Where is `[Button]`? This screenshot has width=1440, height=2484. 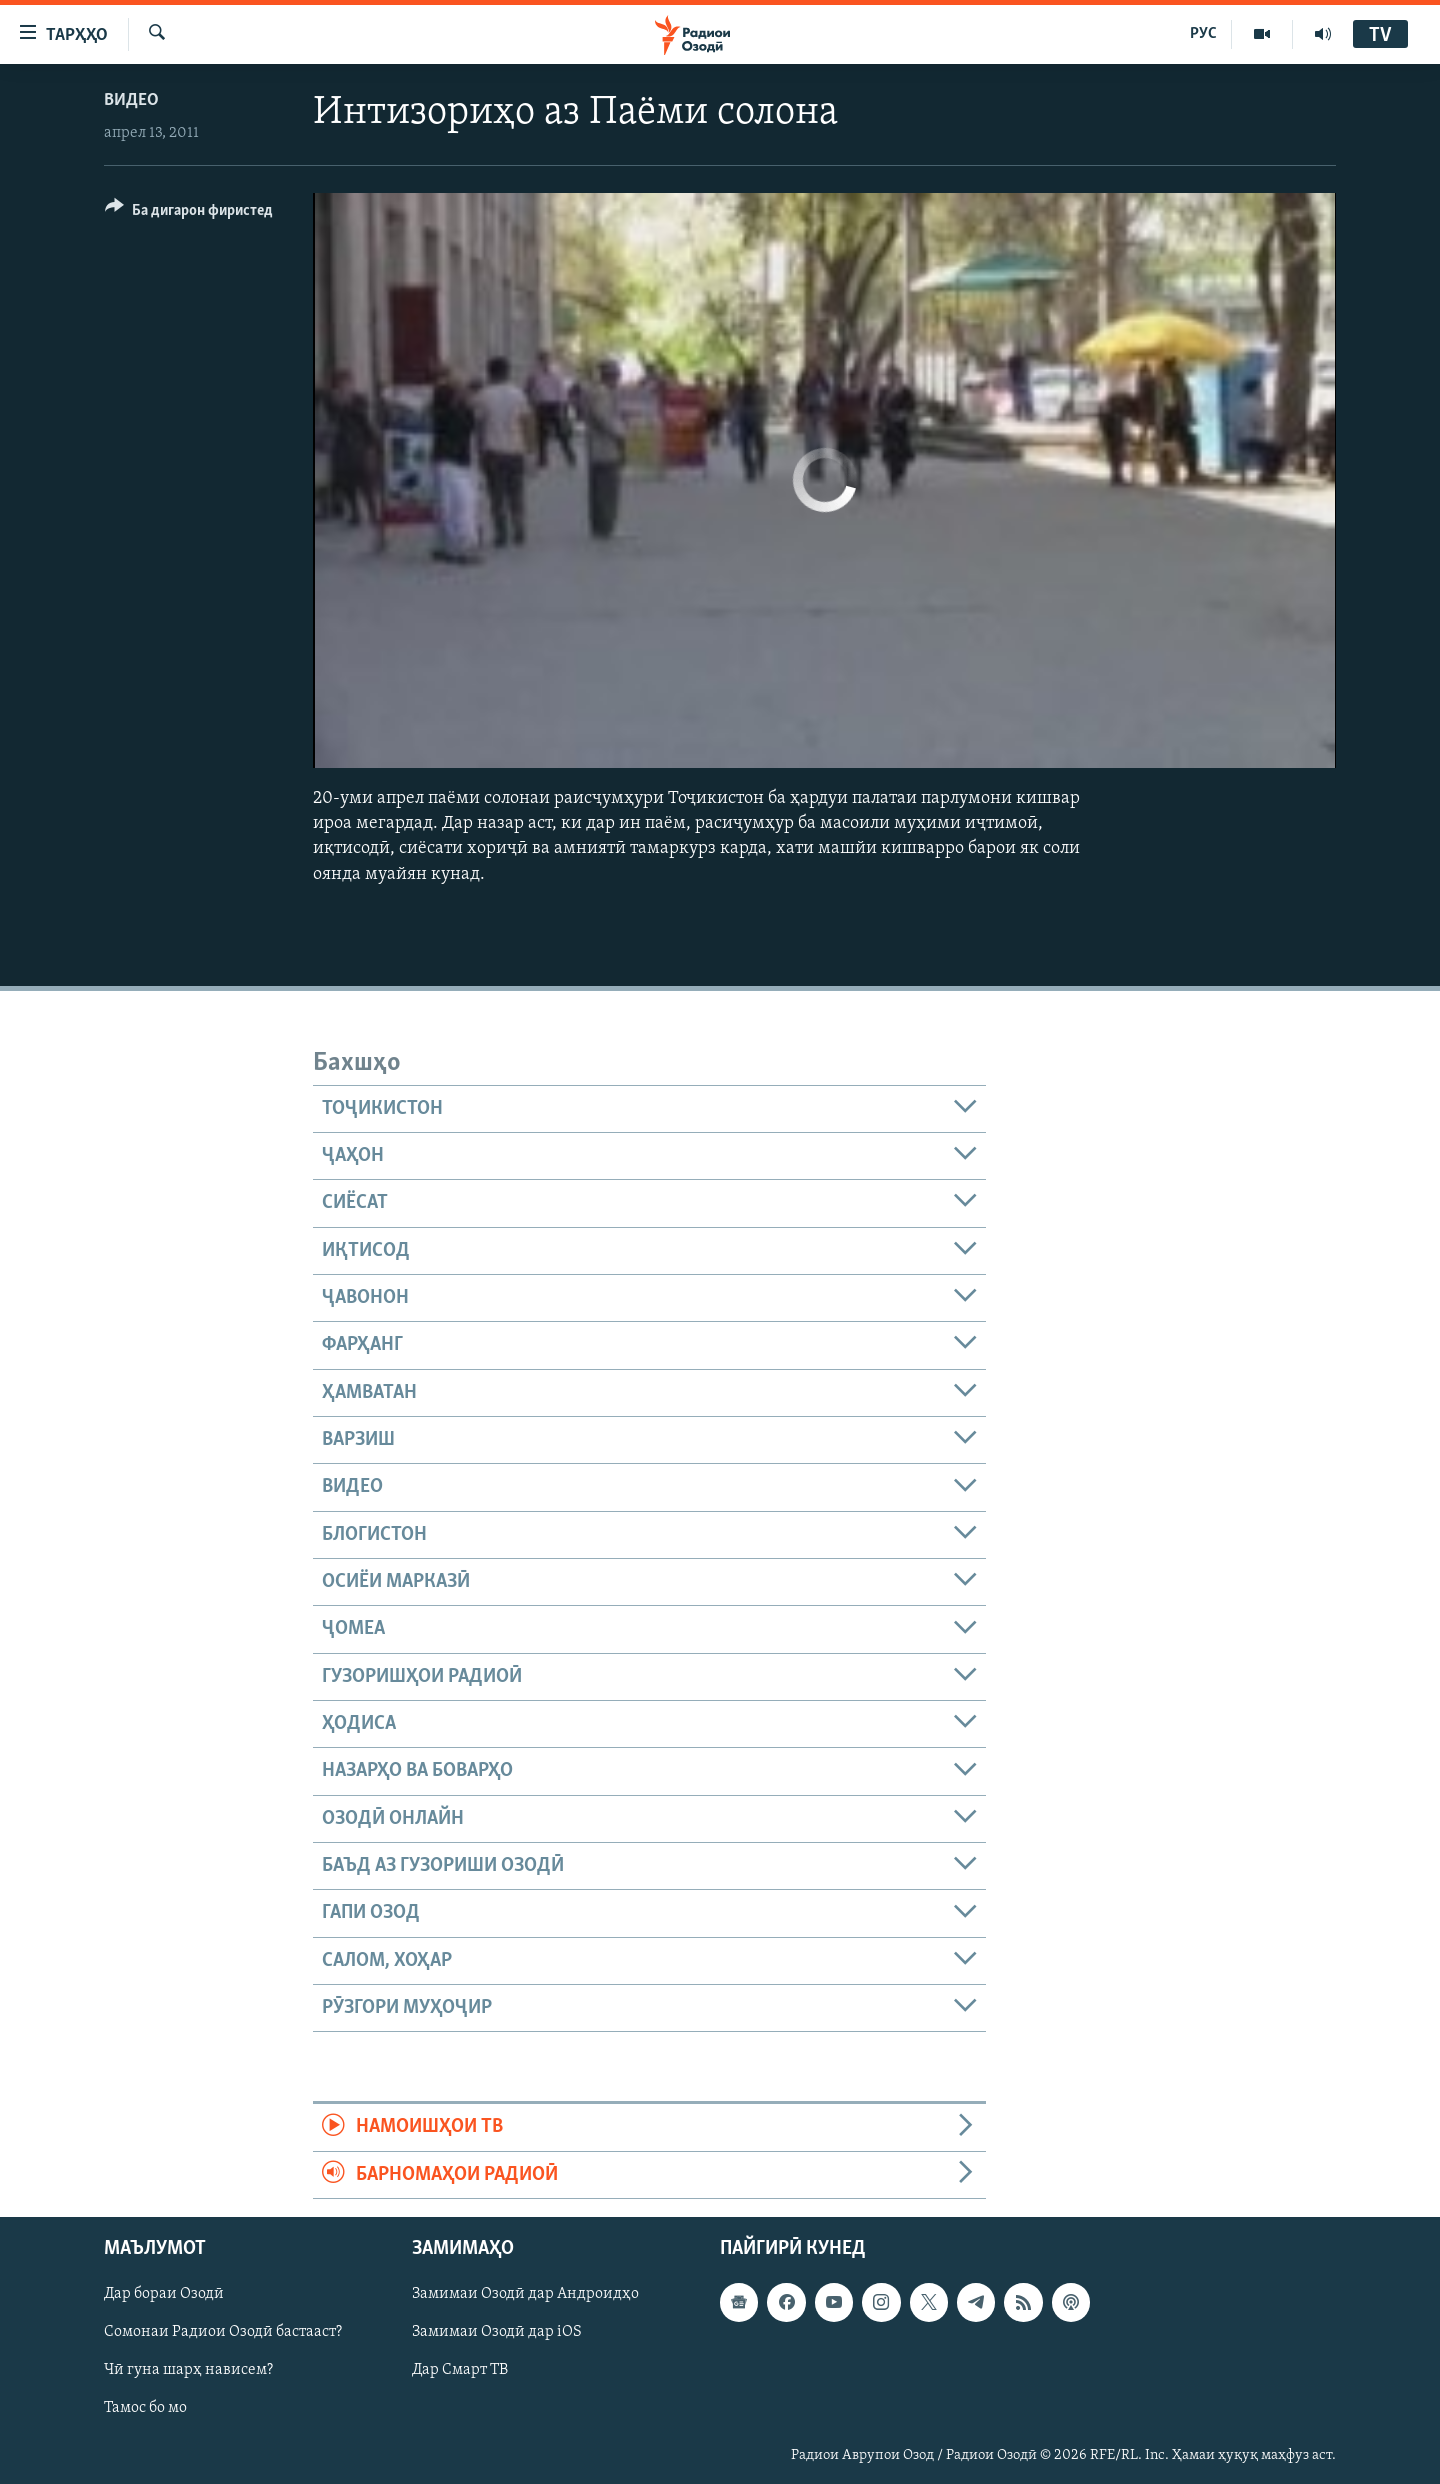 [Button] is located at coordinates (189, 213).